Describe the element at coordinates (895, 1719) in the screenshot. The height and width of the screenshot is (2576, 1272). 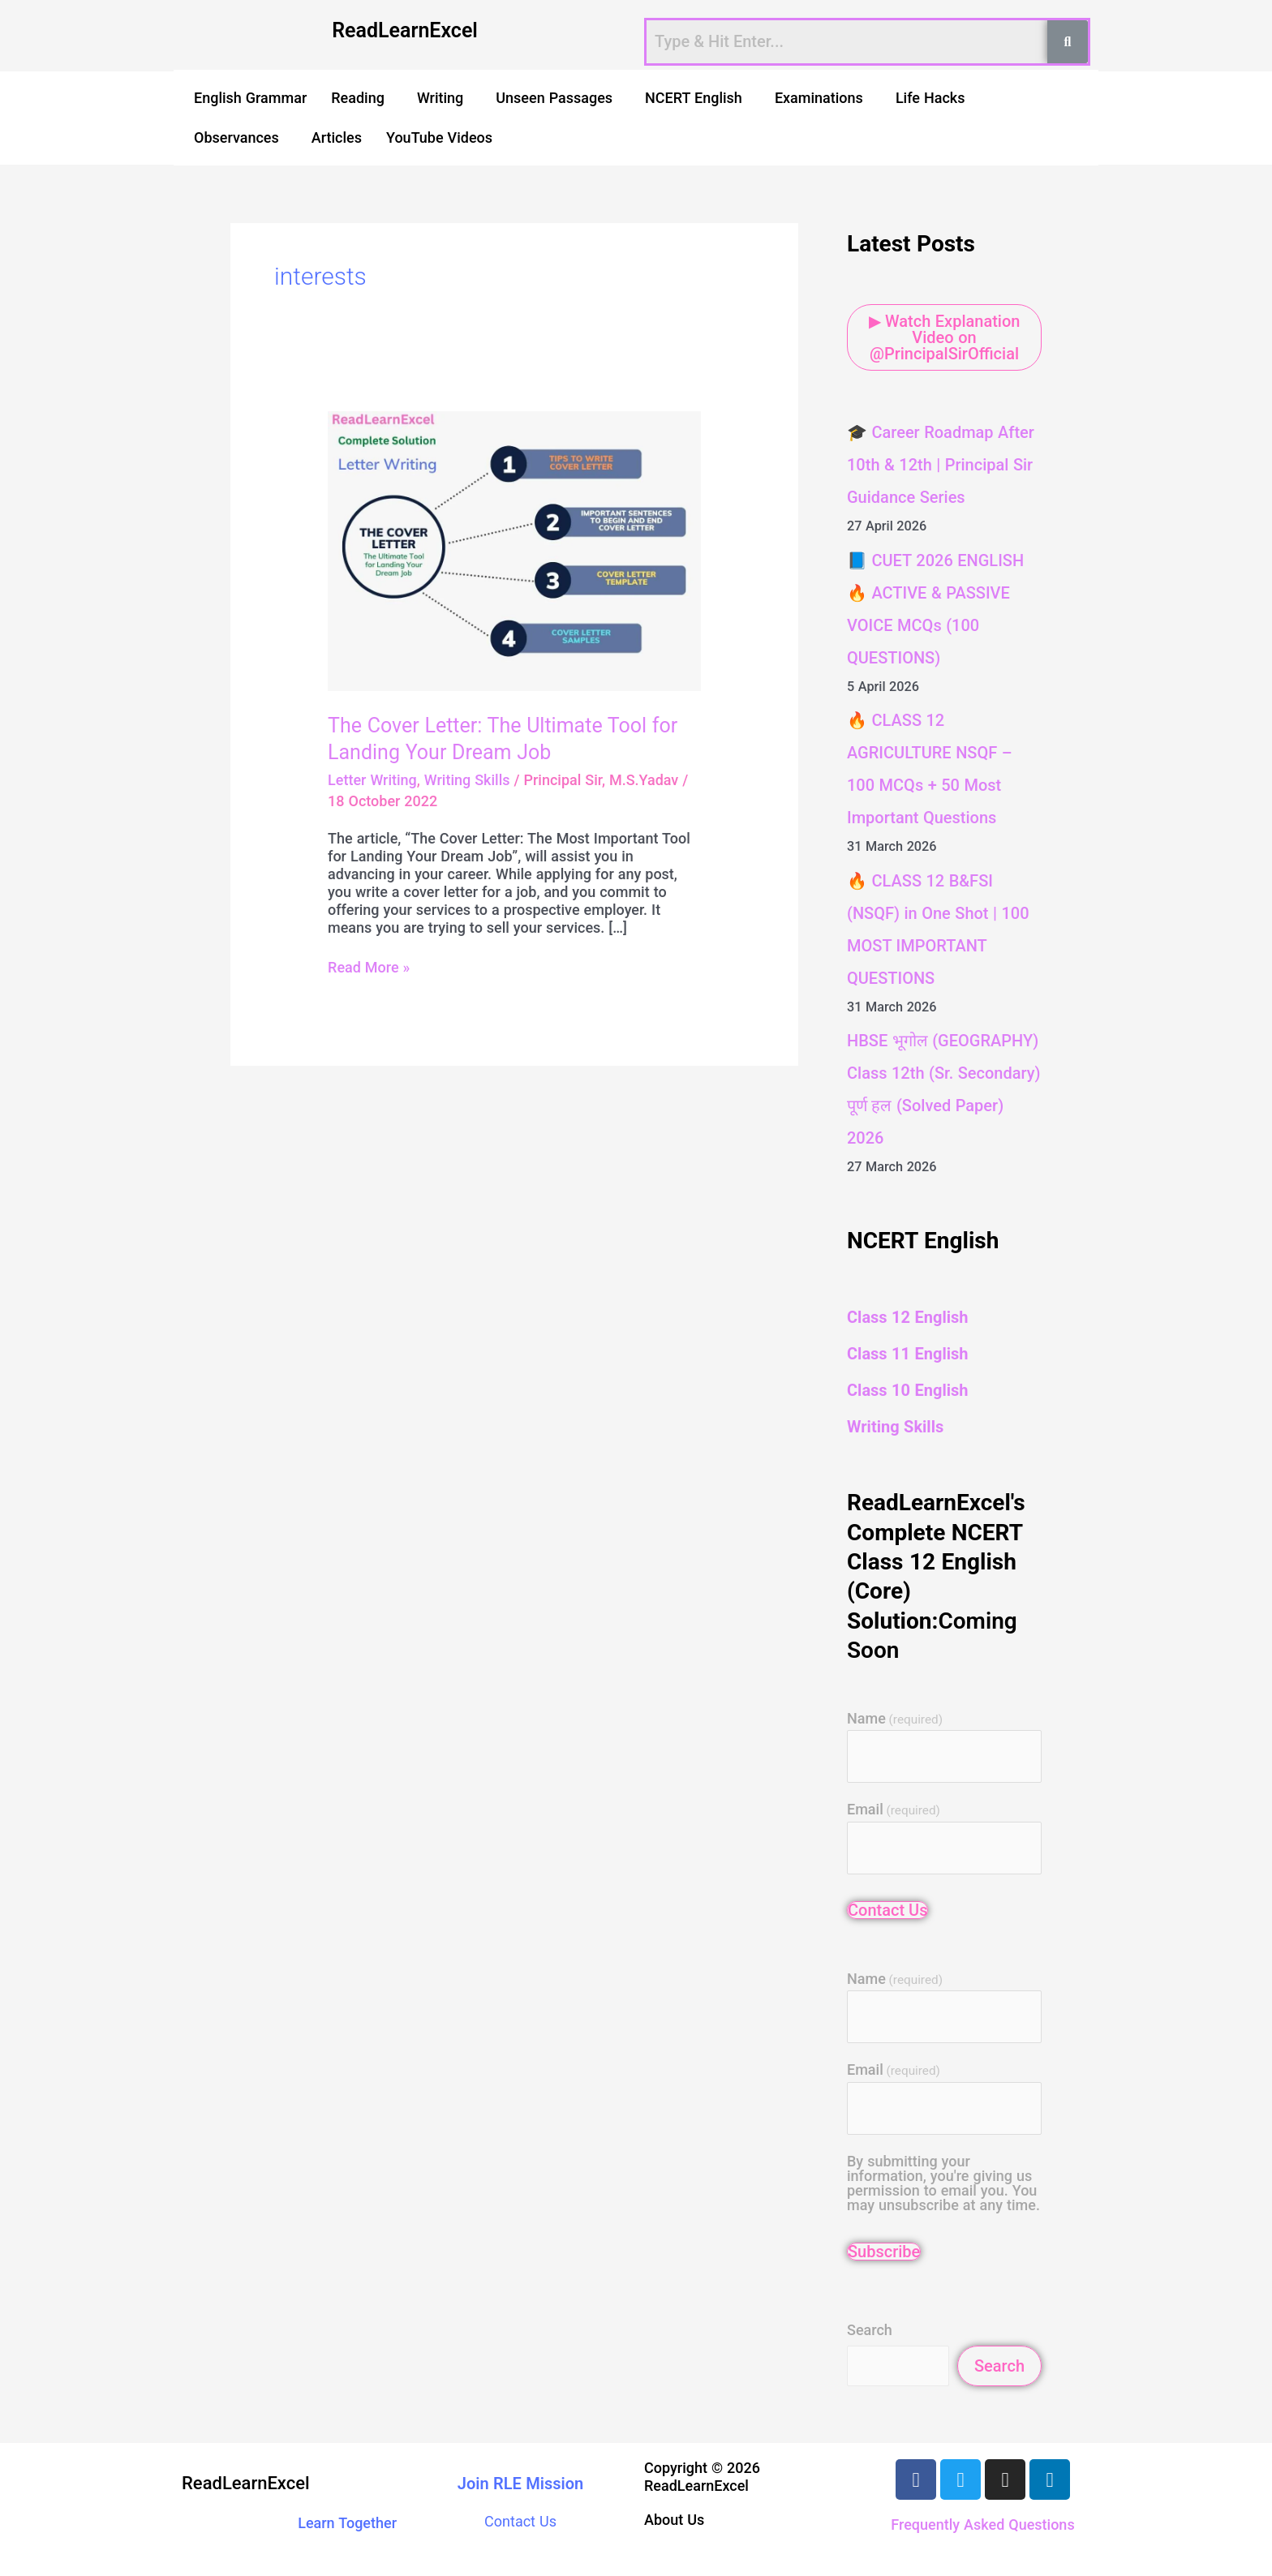
I see `Name` at that location.